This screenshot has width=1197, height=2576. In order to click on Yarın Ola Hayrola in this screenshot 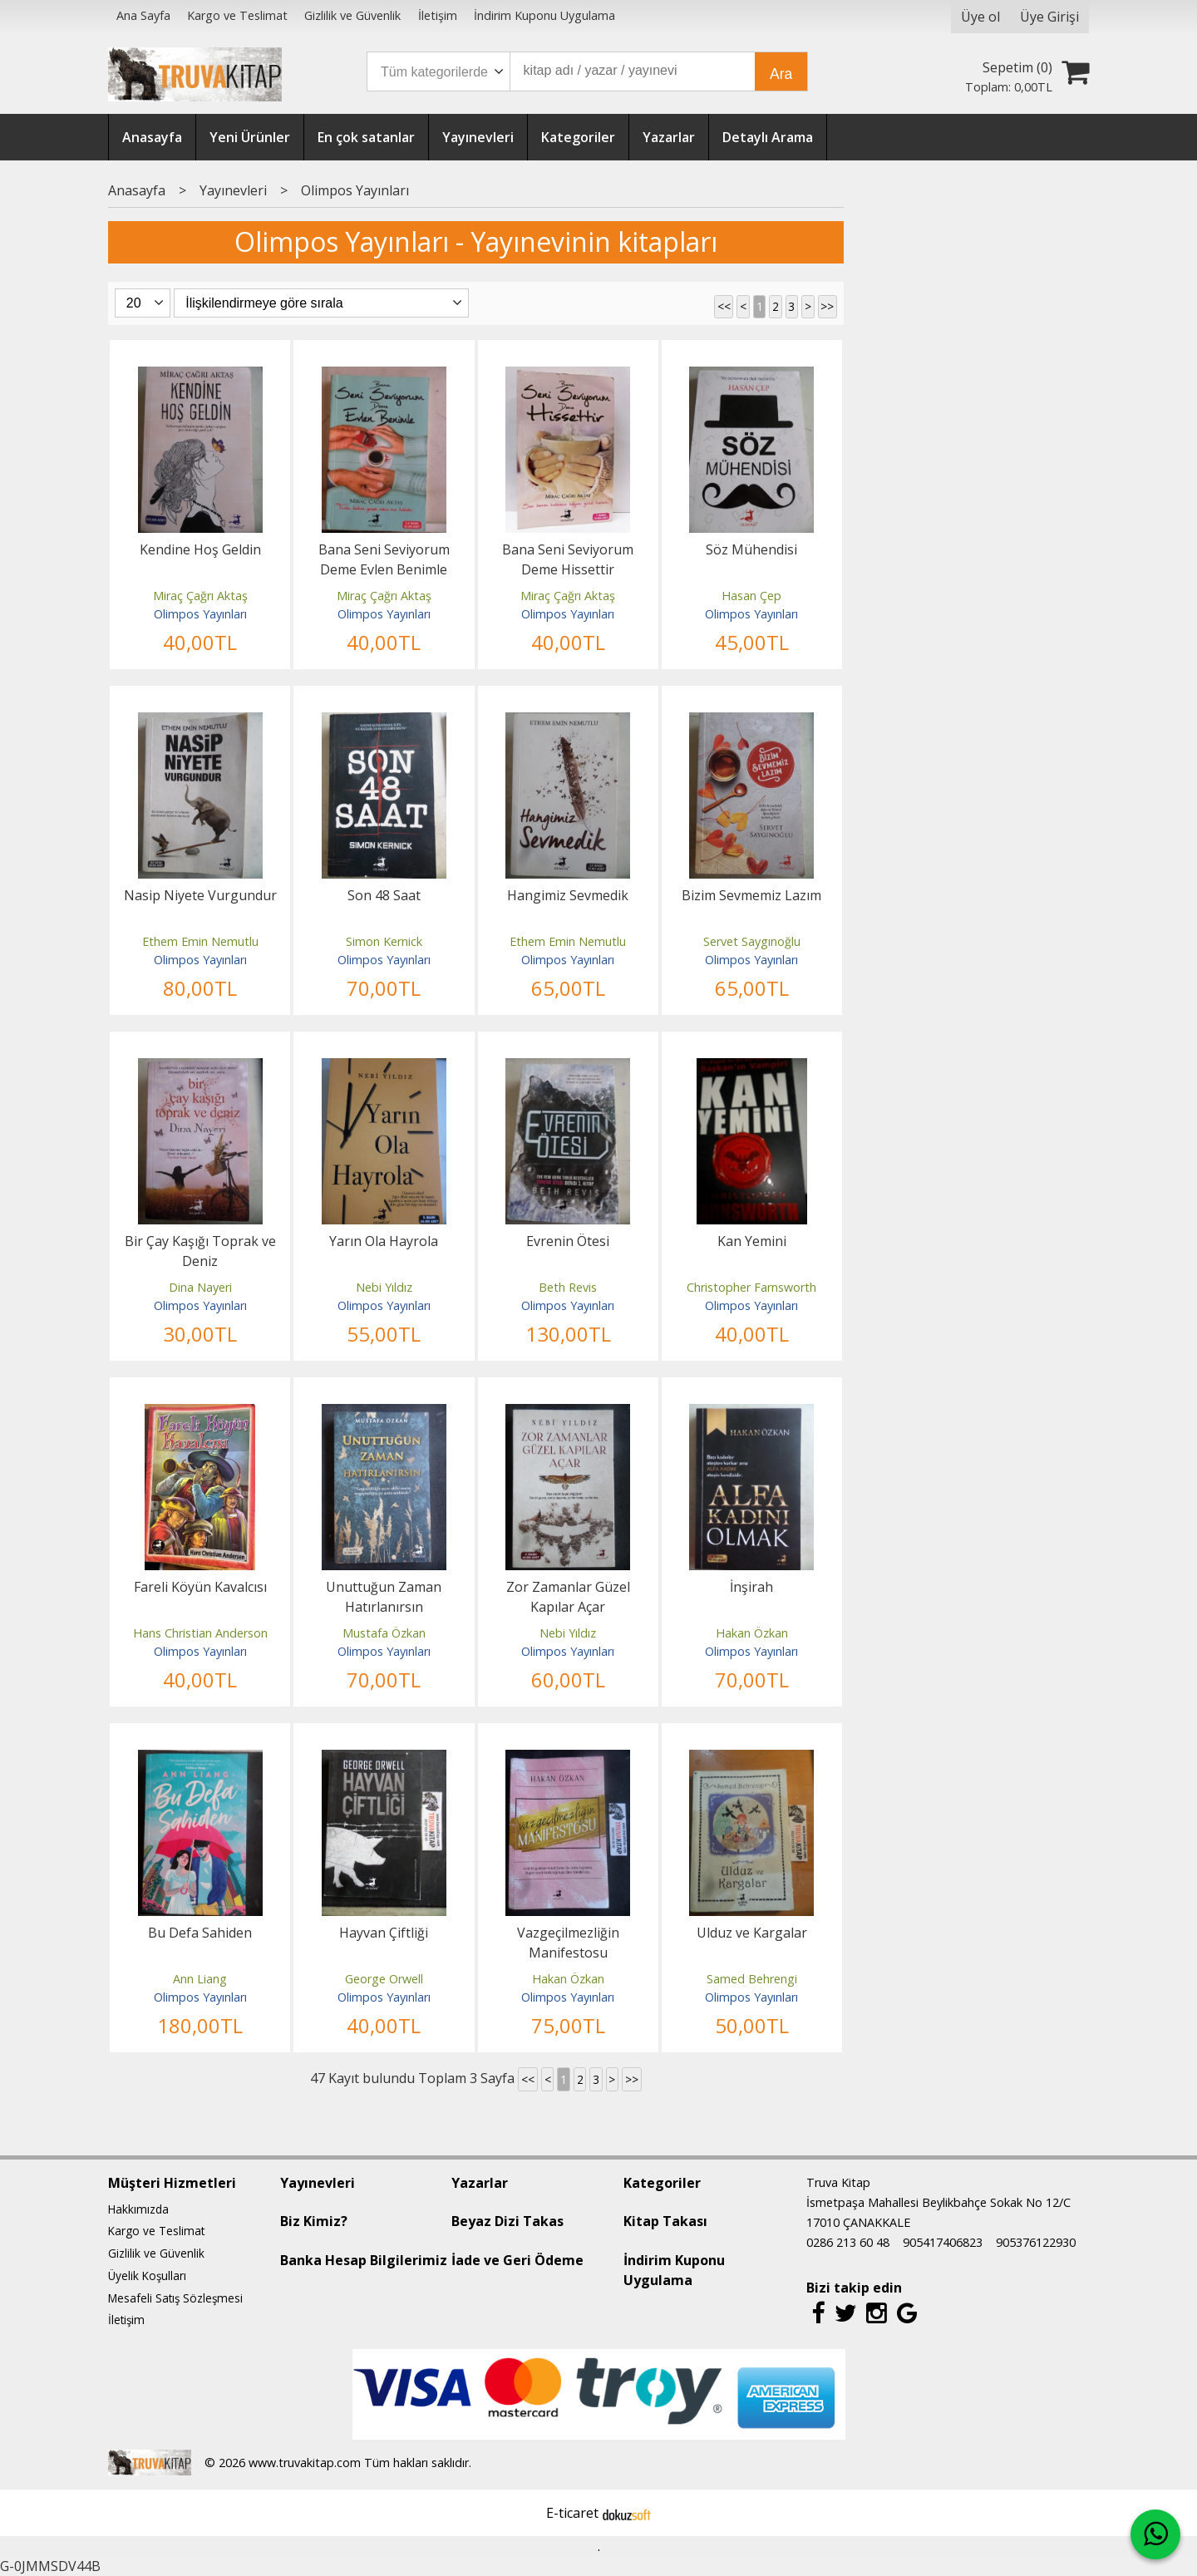, I will do `click(383, 1241)`.